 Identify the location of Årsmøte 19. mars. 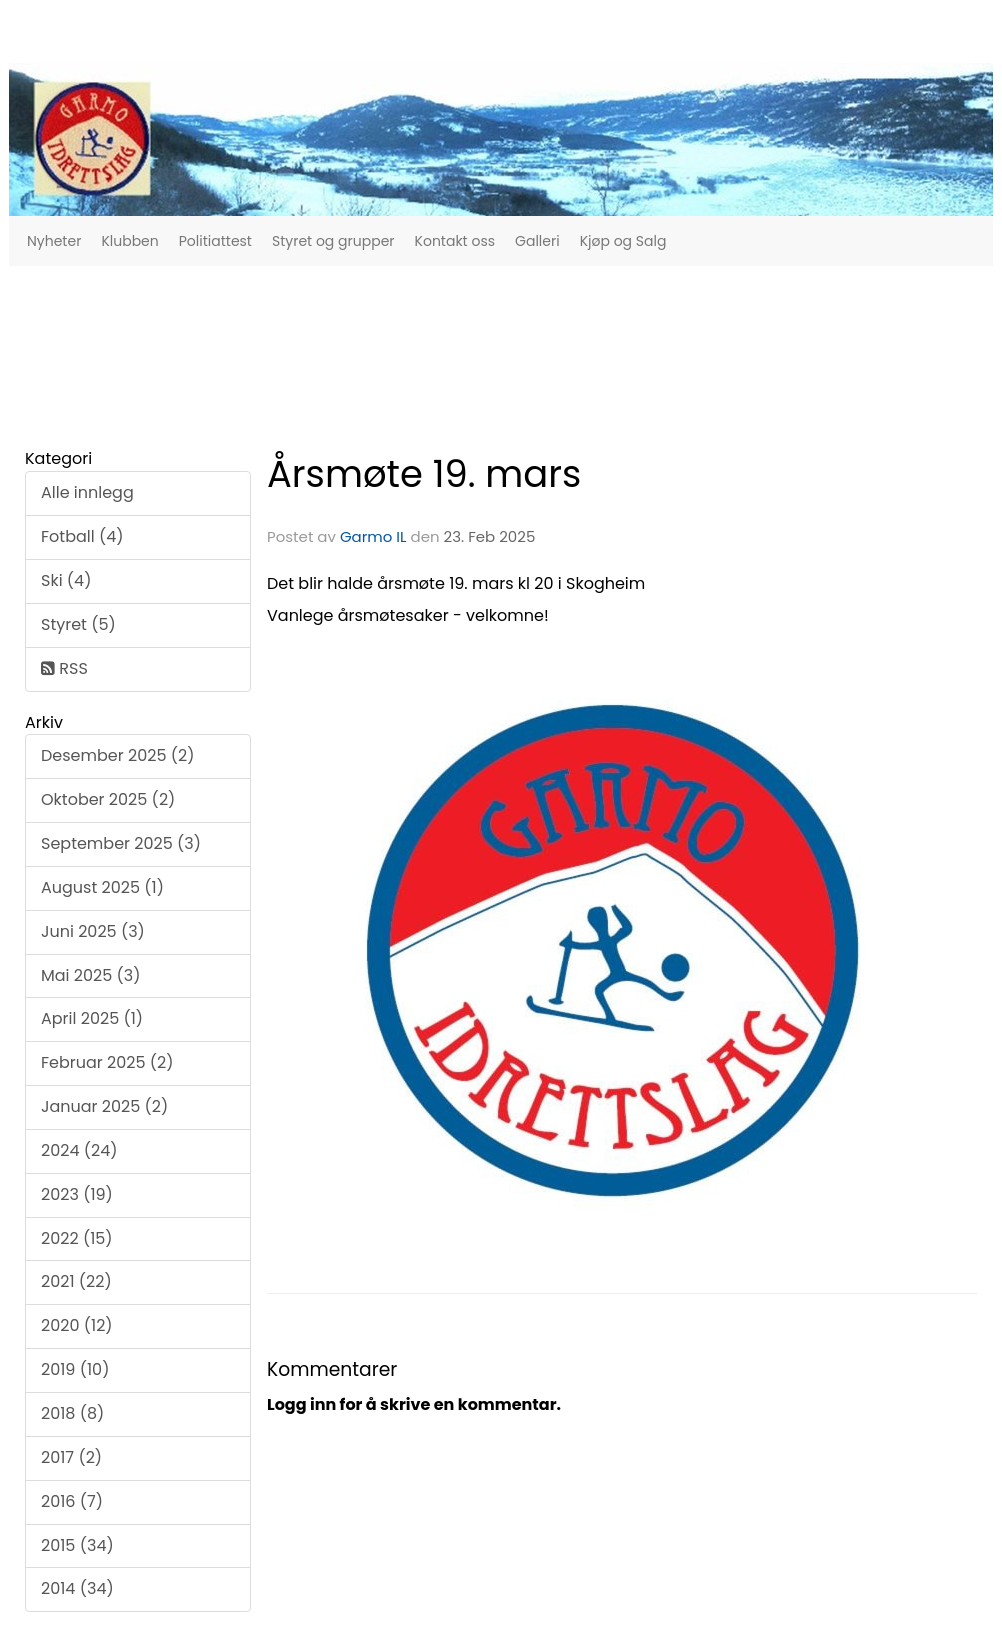
(424, 474).